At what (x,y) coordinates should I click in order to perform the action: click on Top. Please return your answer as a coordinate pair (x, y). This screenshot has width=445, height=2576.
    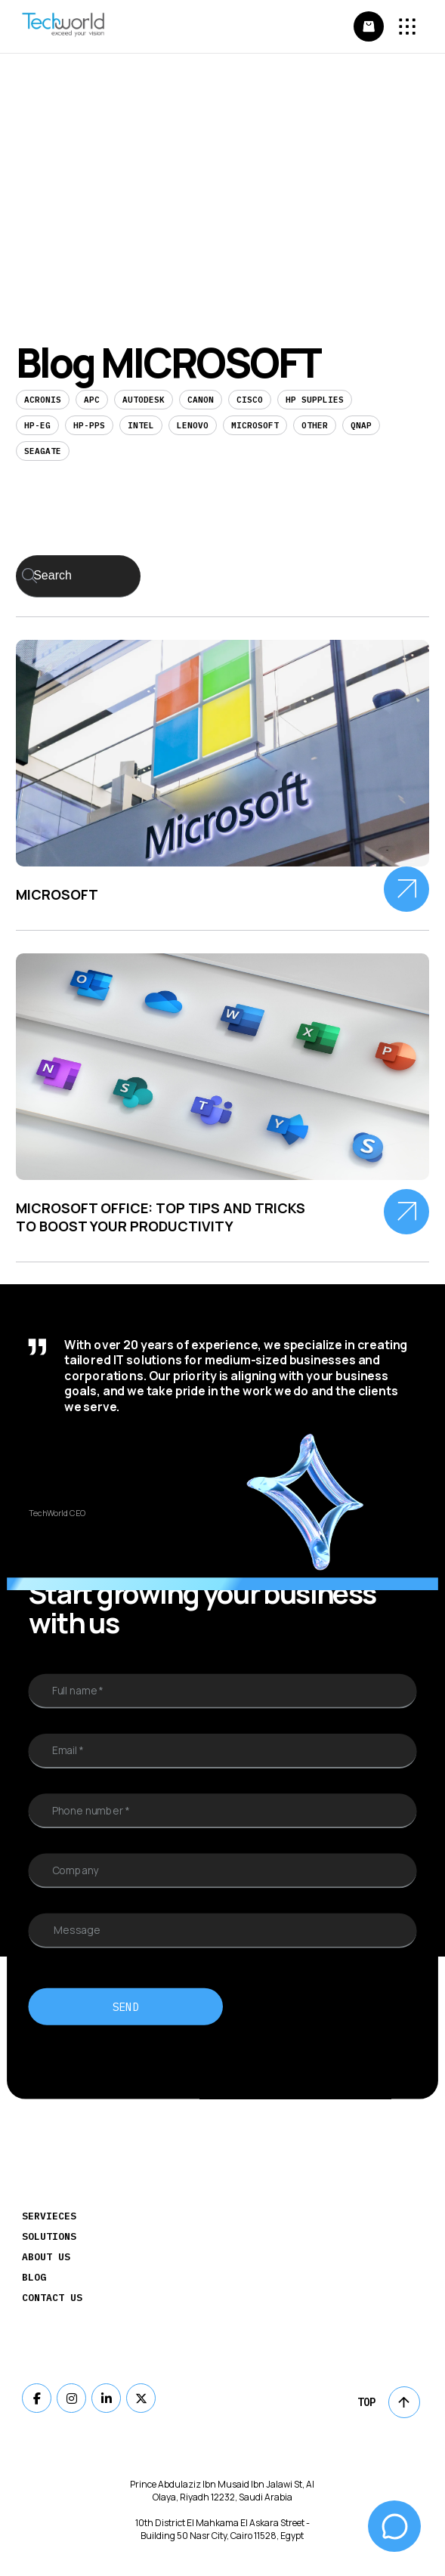
    Looking at the image, I should click on (388, 2402).